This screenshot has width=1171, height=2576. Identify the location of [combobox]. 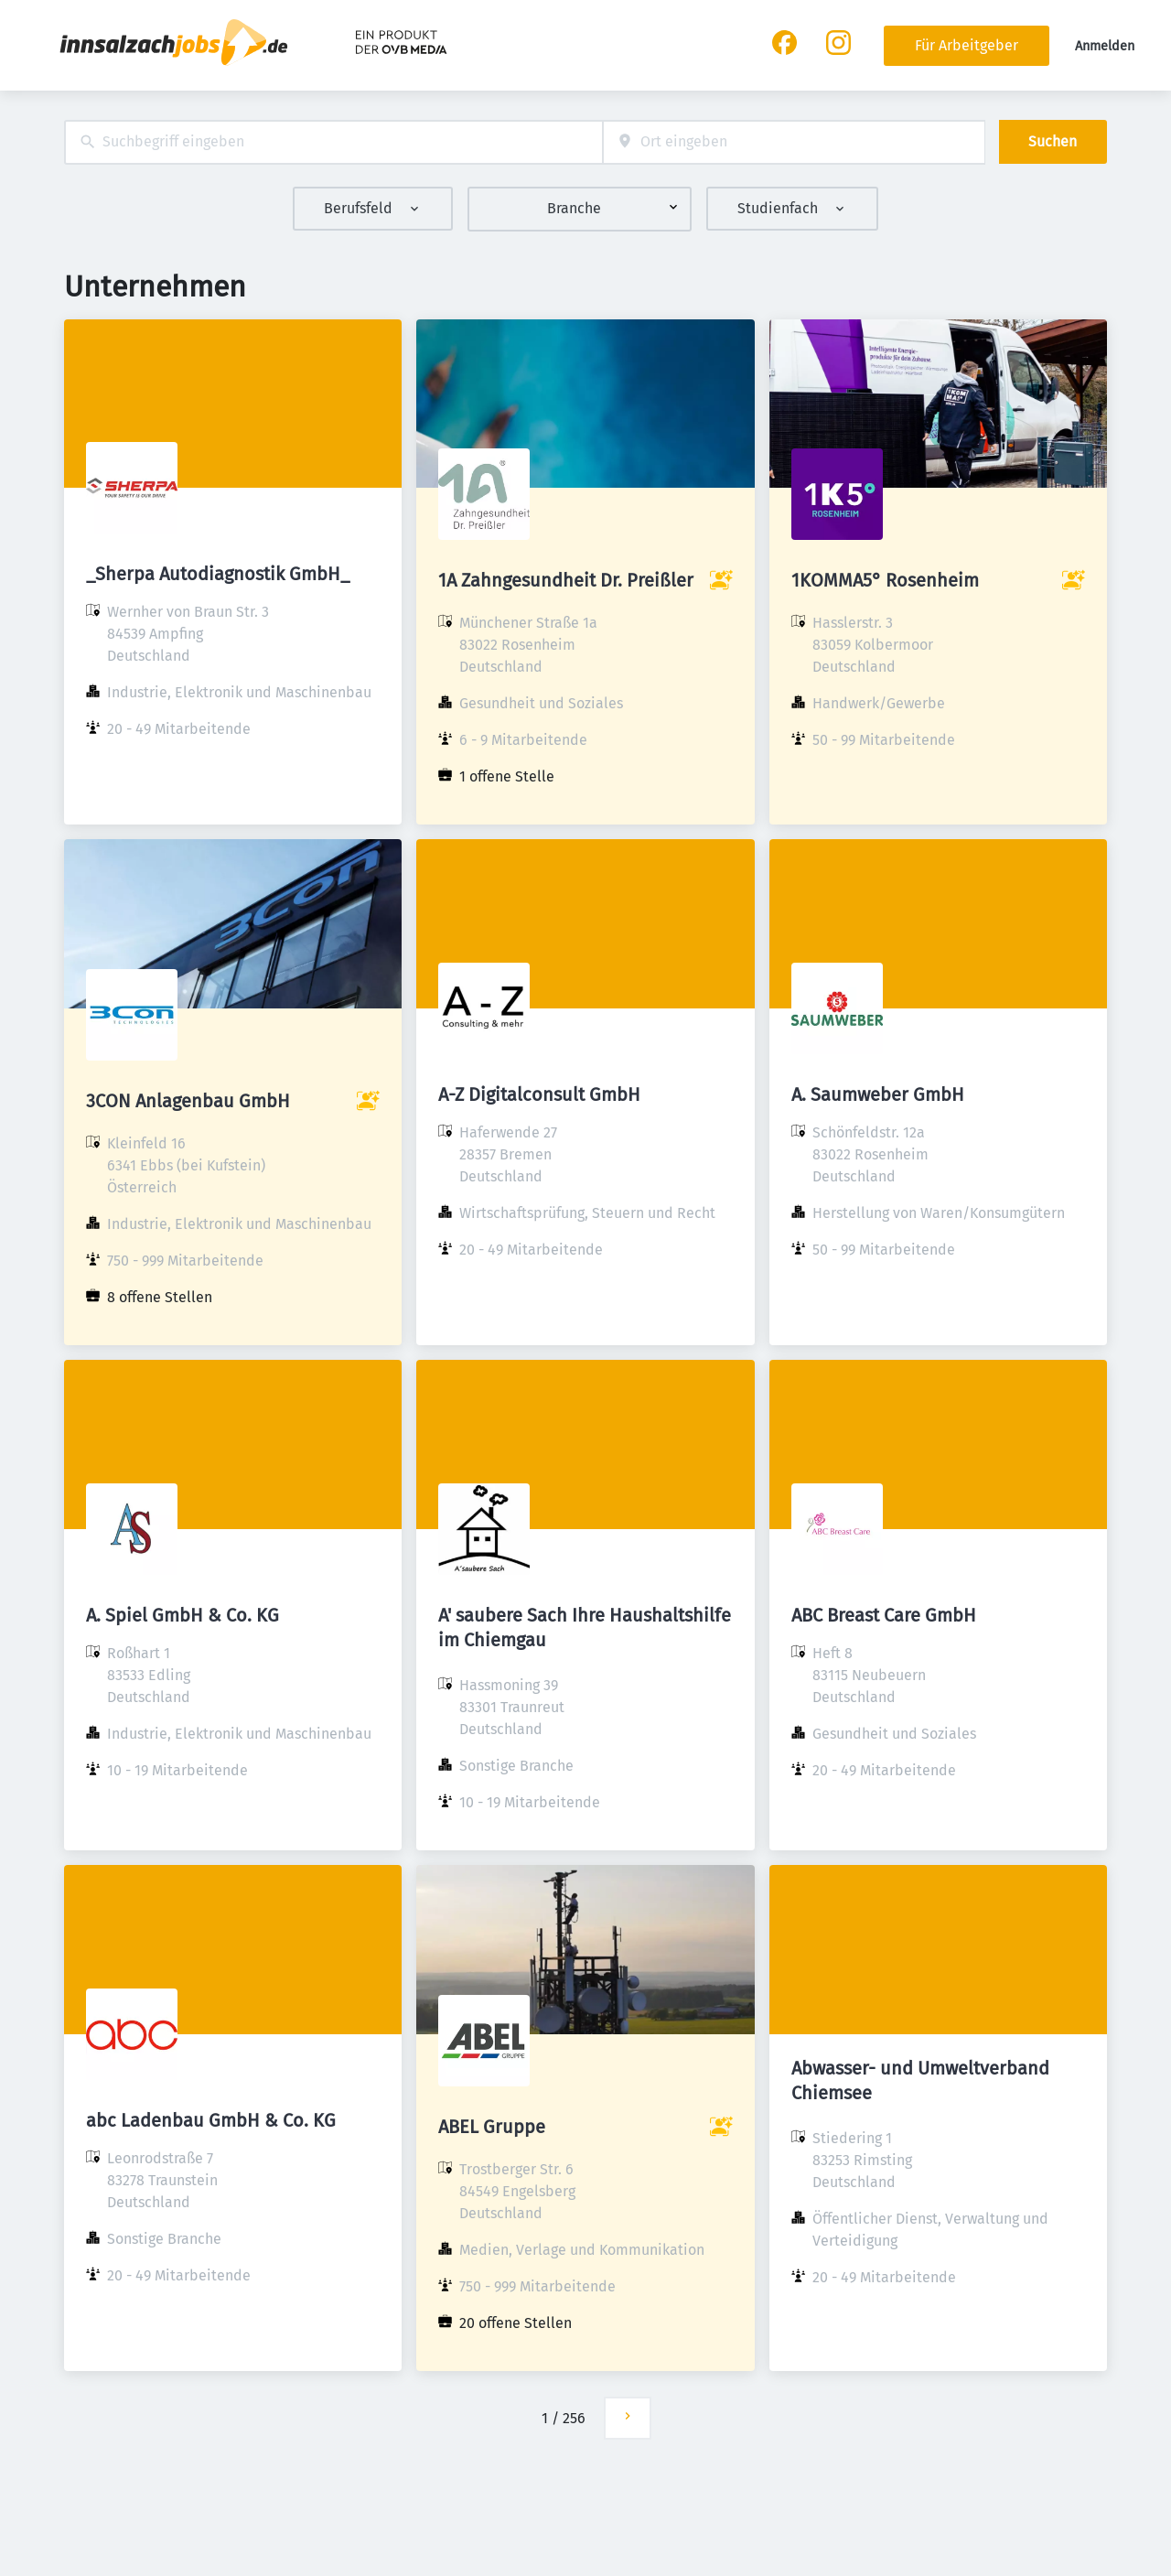
(333, 142).